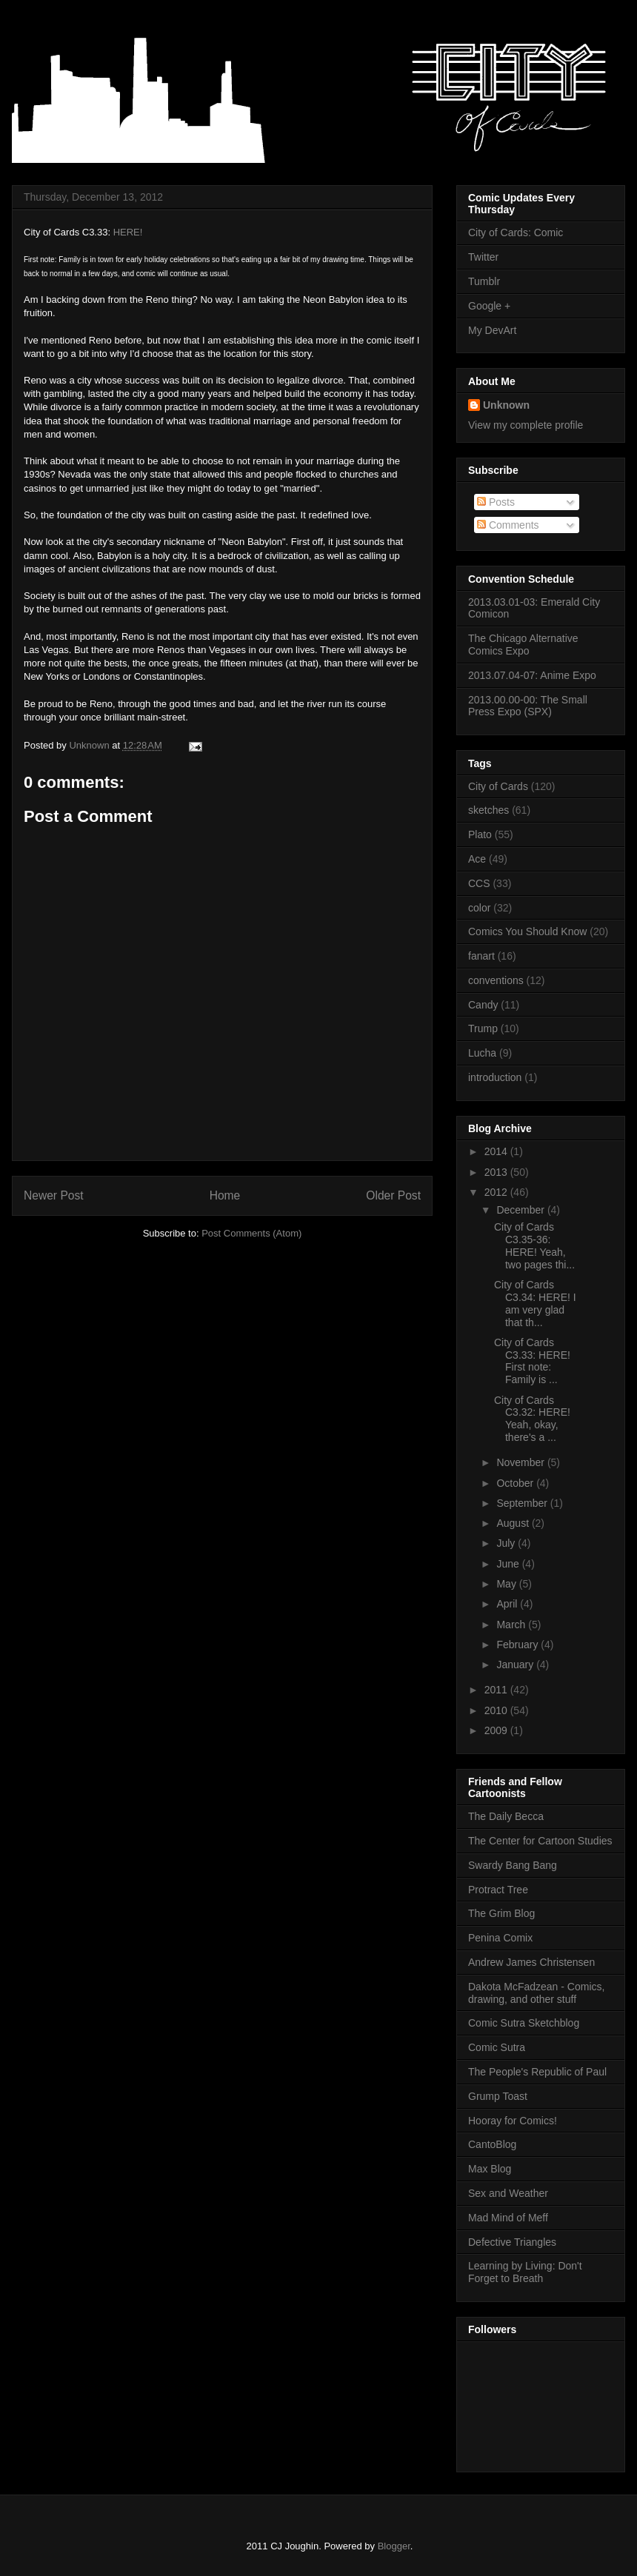  I want to click on Comments, so click(508, 525).